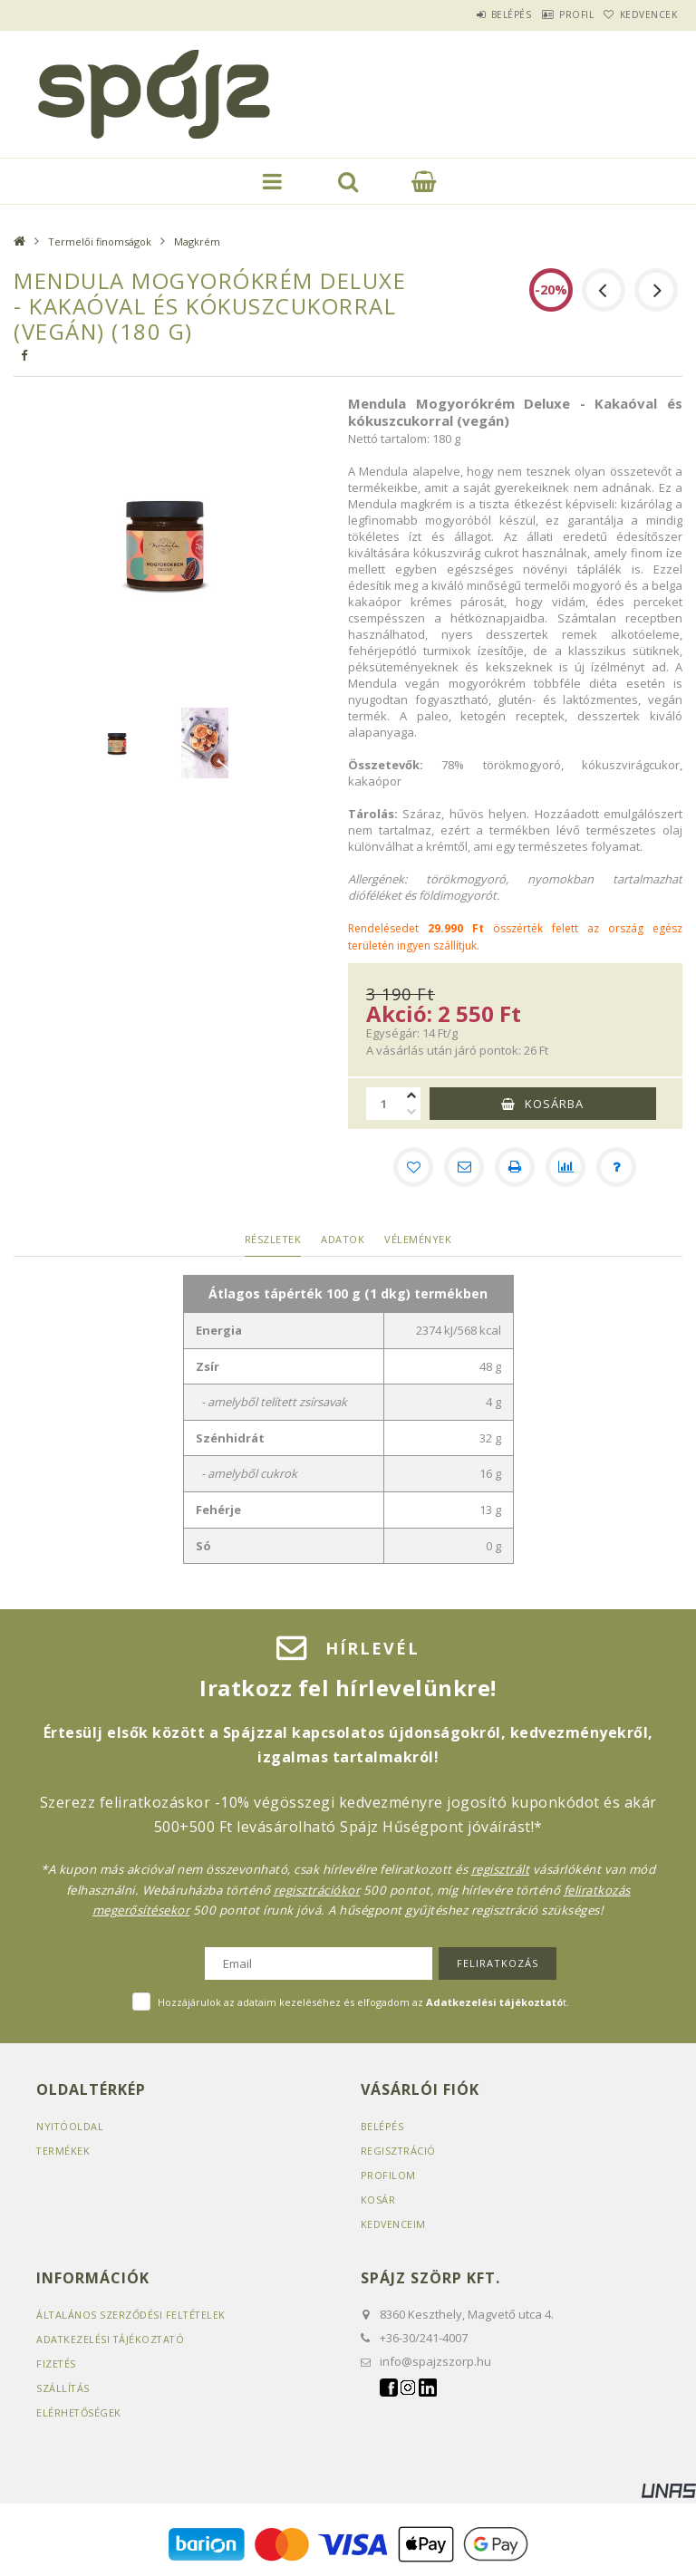 The image size is (696, 2576). I want to click on Kosárba, so click(554, 1103).